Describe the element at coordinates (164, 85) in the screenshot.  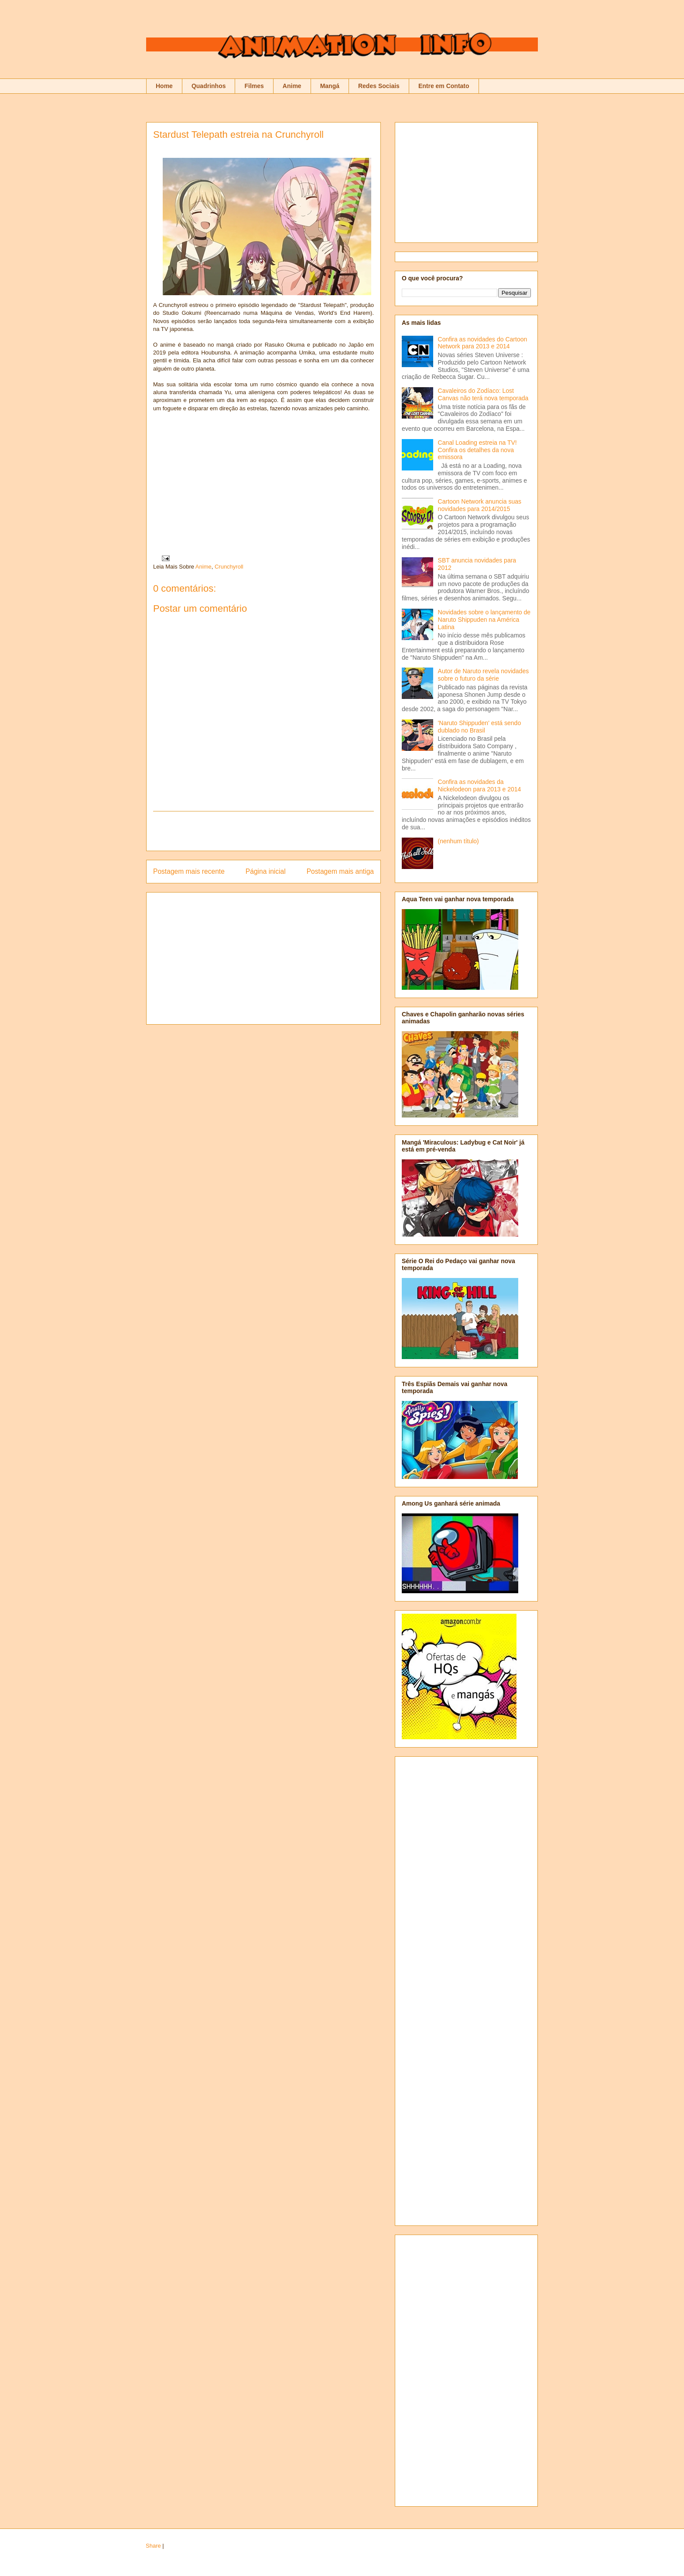
I see `Home` at that location.